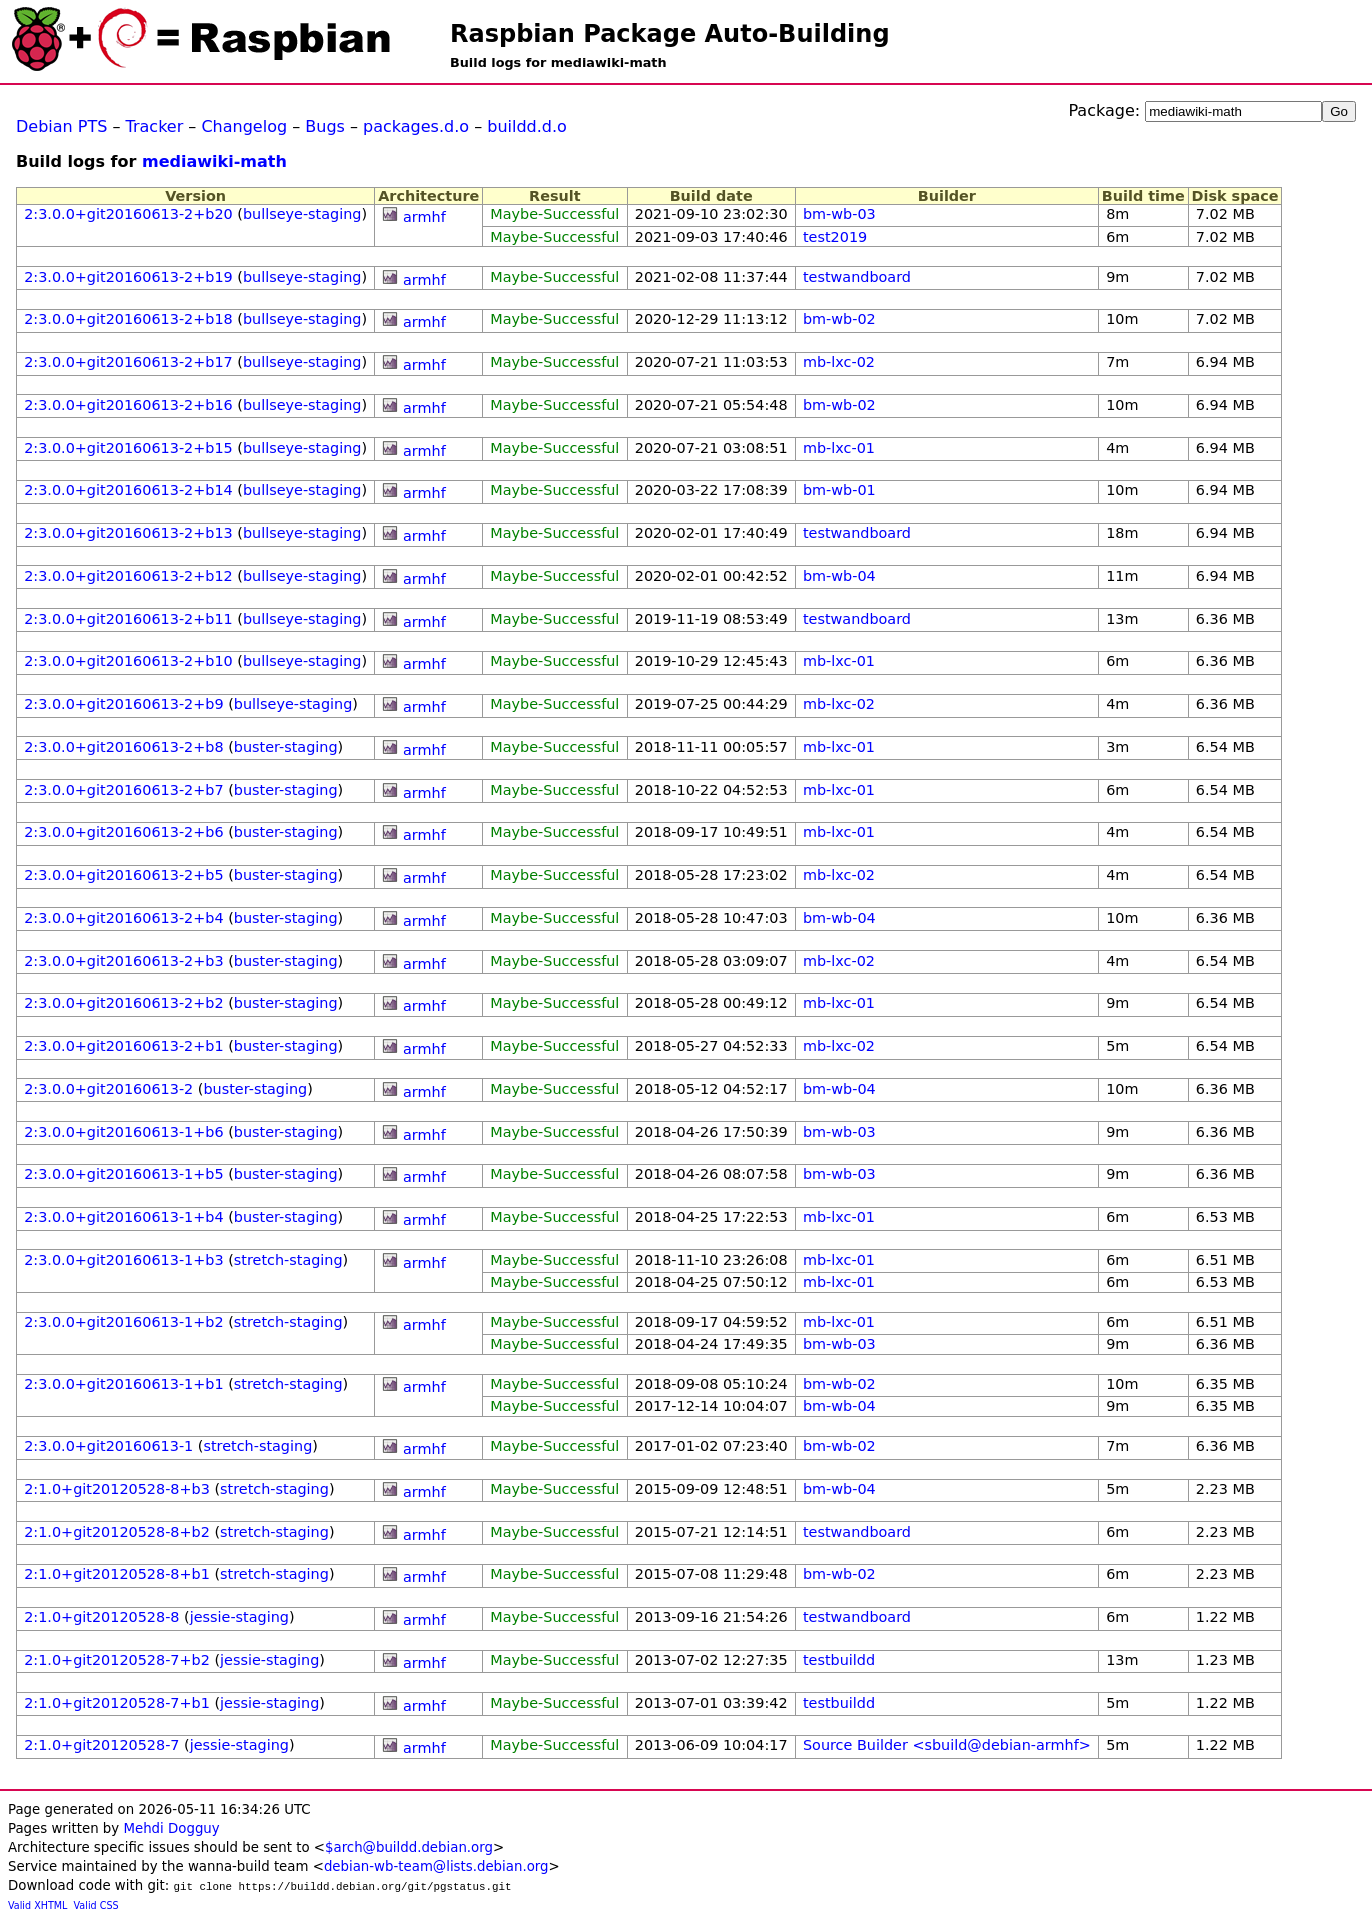  What do you see at coordinates (123, 1260) in the screenshot?
I see `2:3.0.0+git20160613-1+b3` at bounding box center [123, 1260].